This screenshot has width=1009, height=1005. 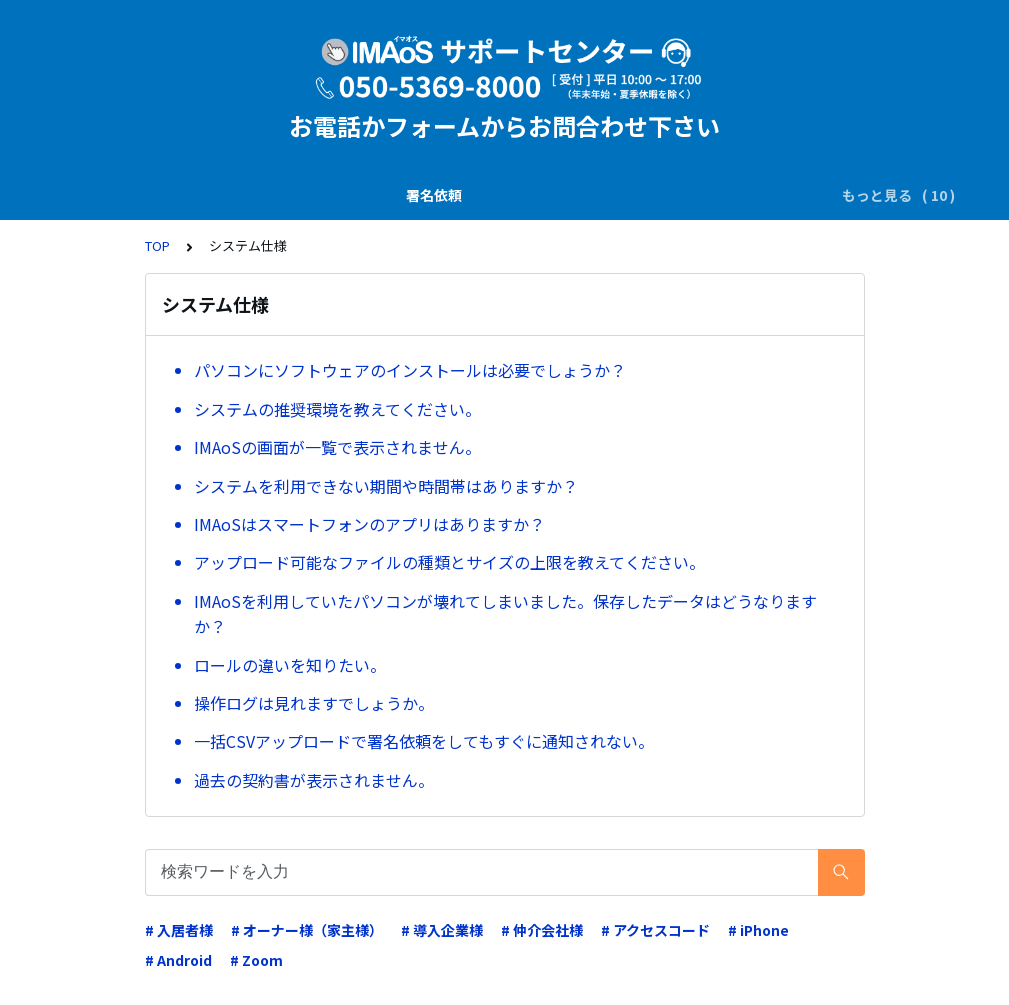 I want to click on 一括CSVアップロードで署名依頼をしてもすぐに通知されない。, so click(x=424, y=741).